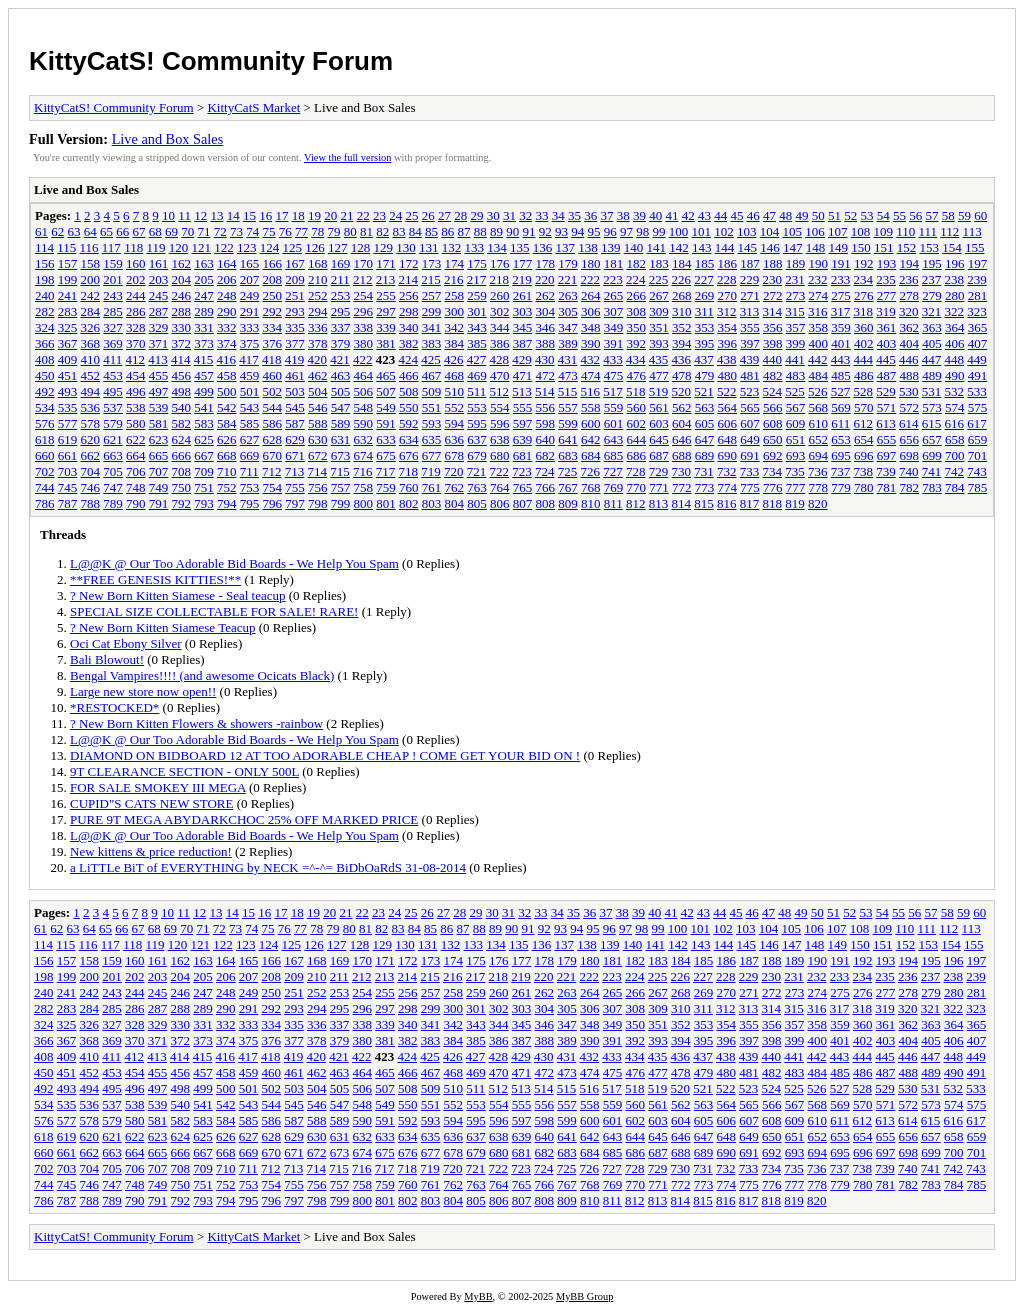  Describe the element at coordinates (133, 247) in the screenshot. I see `118` at that location.